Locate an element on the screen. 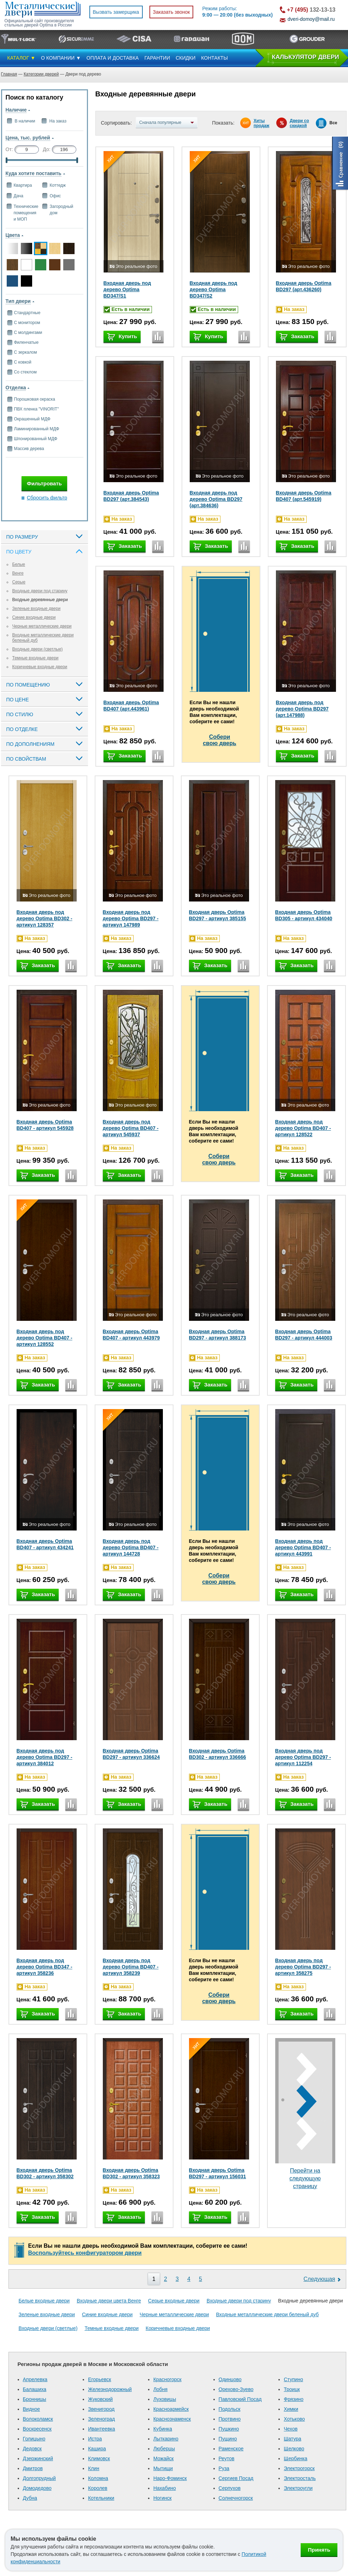  Королев is located at coordinates (97, 2488).